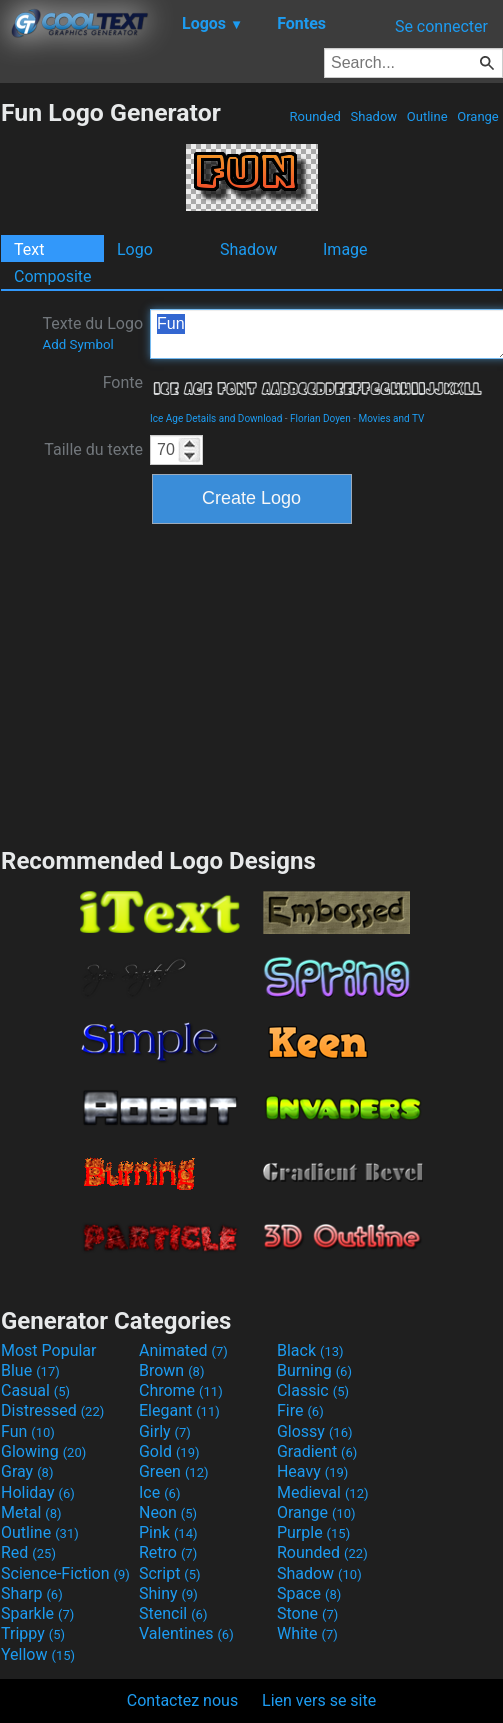 This screenshot has width=503, height=1723. Describe the element at coordinates (52, 1410) in the screenshot. I see `Distressed` at that location.